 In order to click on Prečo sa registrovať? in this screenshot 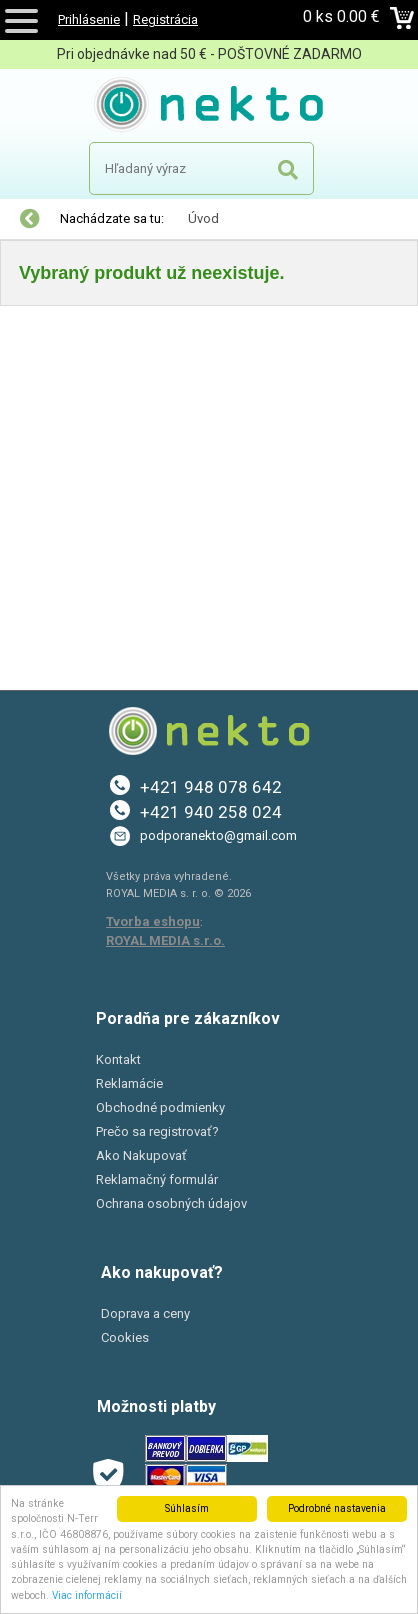, I will do `click(157, 1131)`.